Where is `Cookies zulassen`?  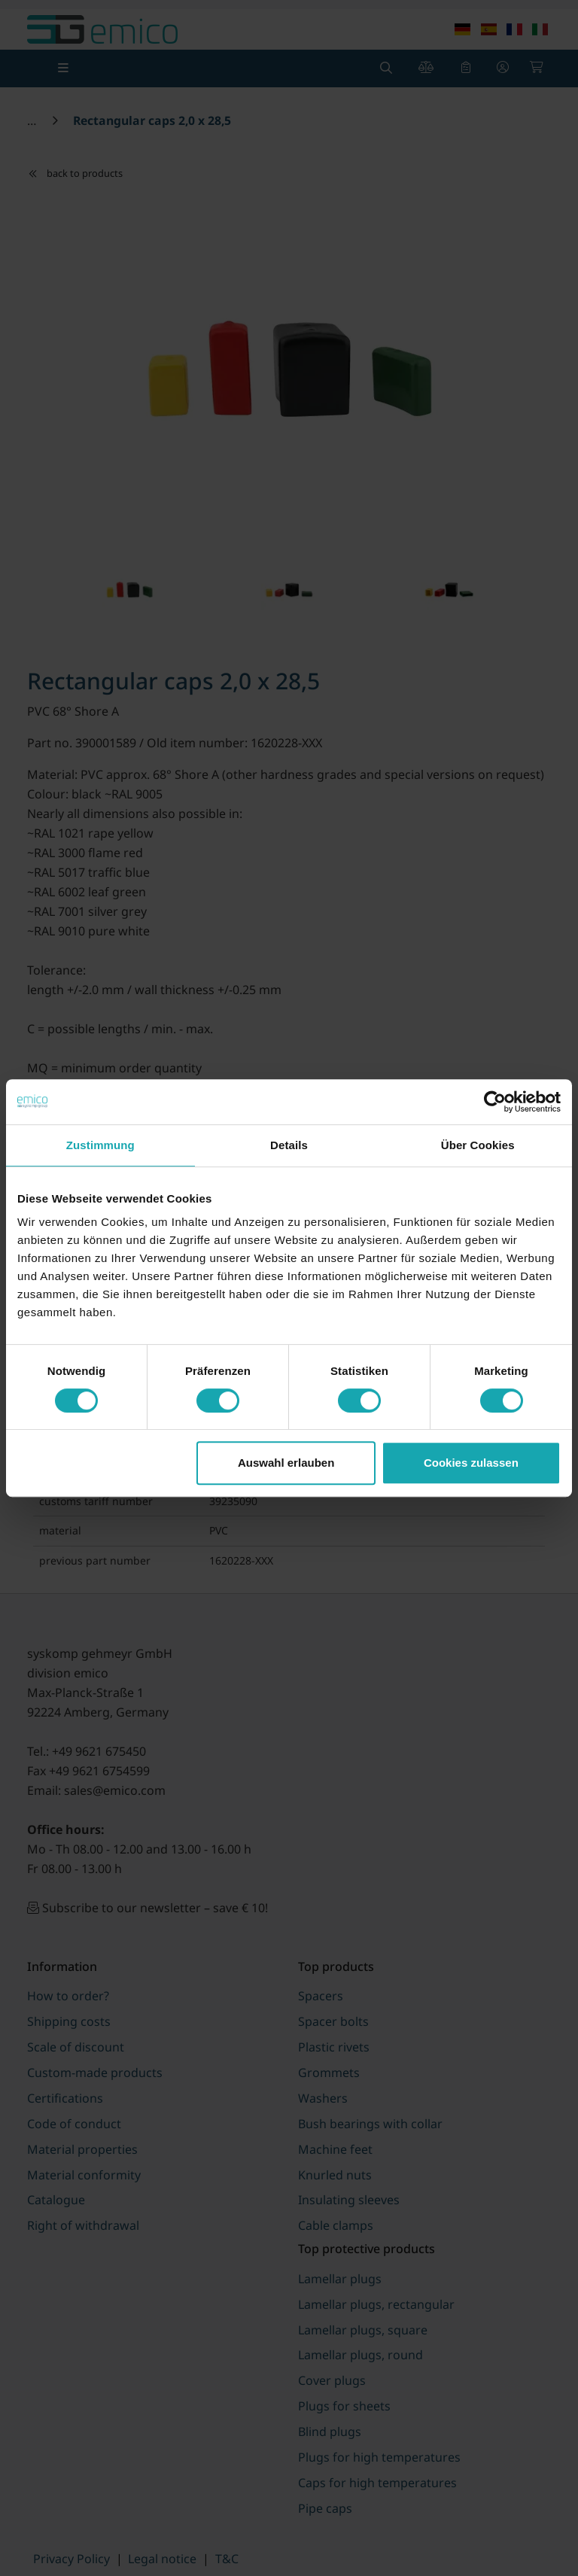
Cookies zulassen is located at coordinates (471, 1462).